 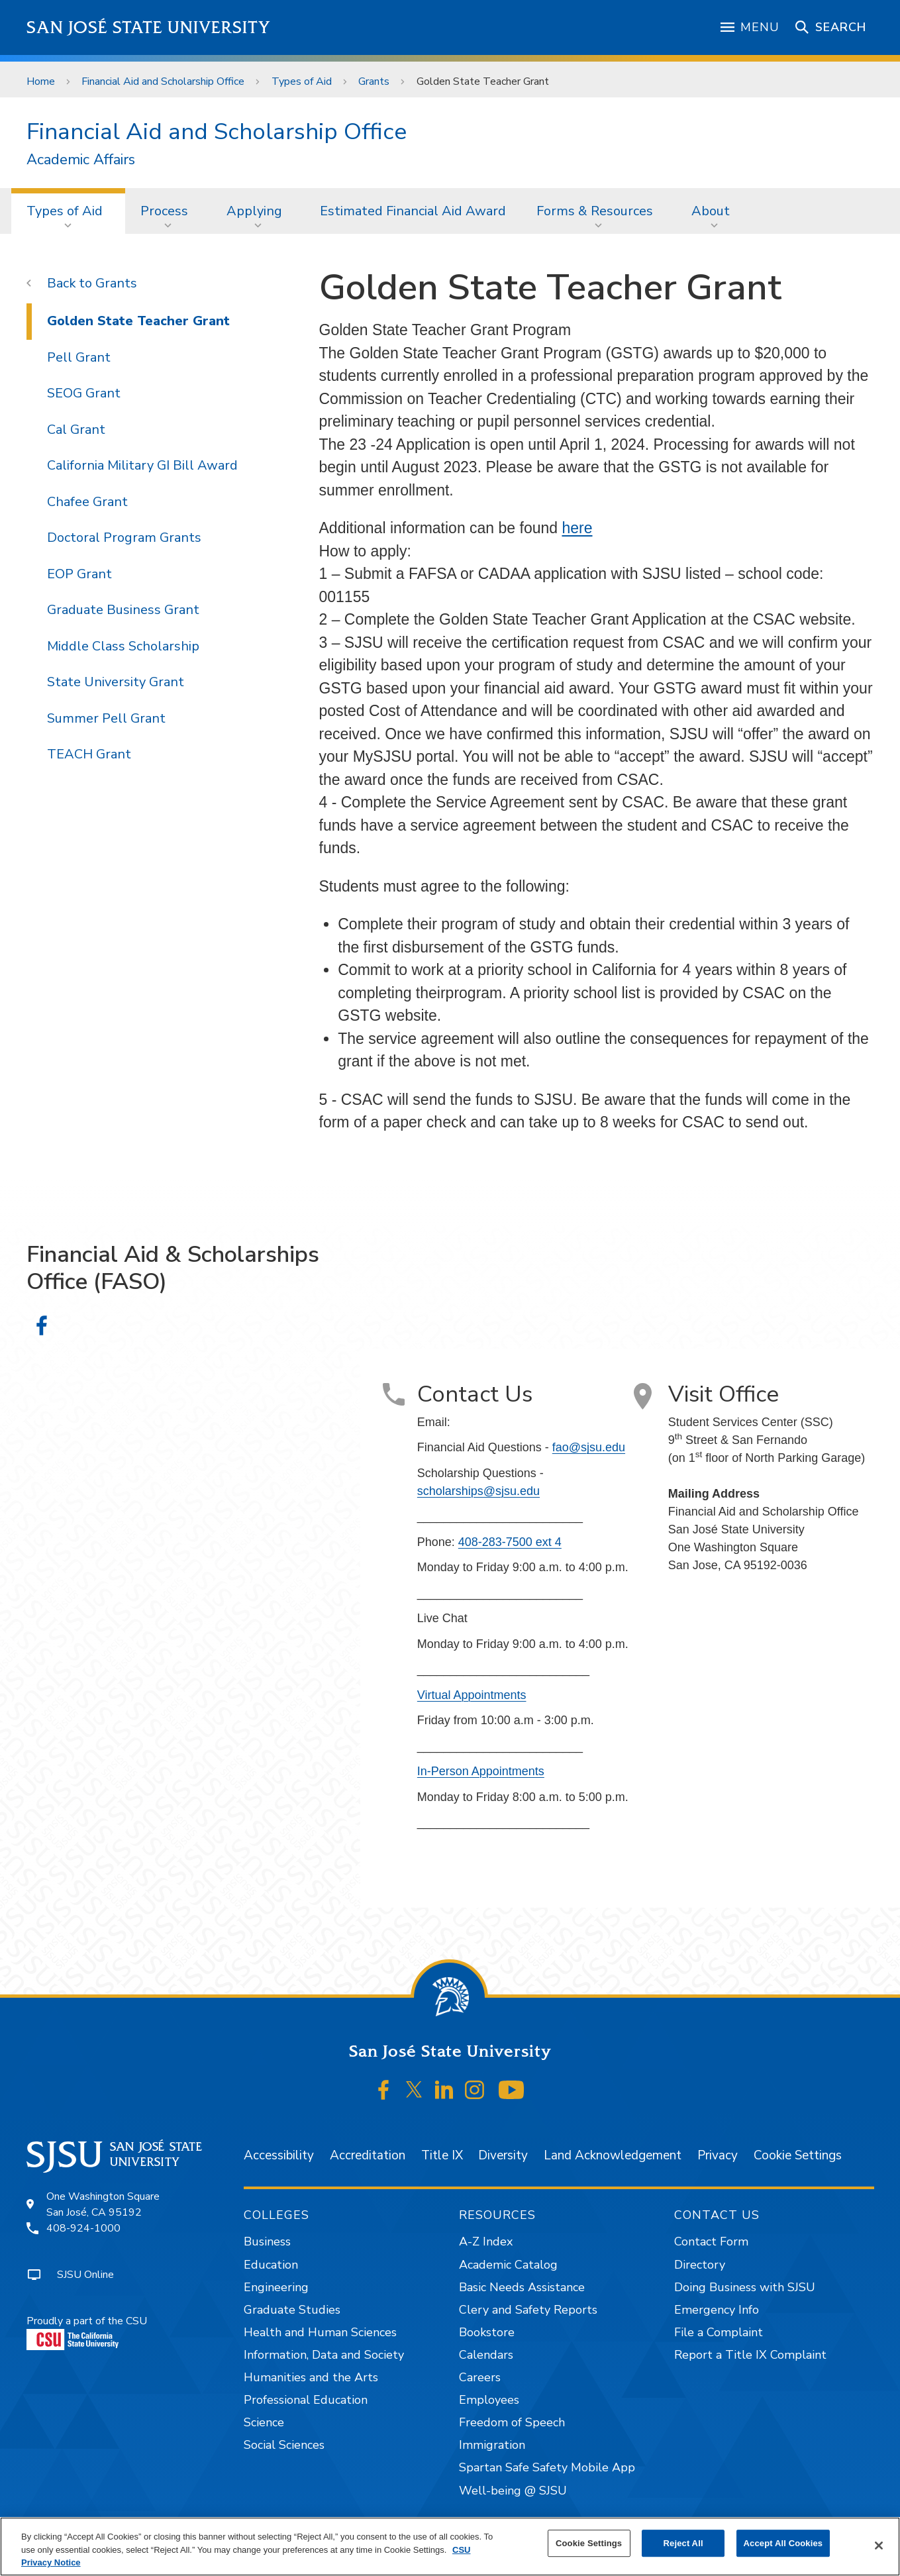 I want to click on scholarships@sjsu.edu, so click(x=478, y=1491).